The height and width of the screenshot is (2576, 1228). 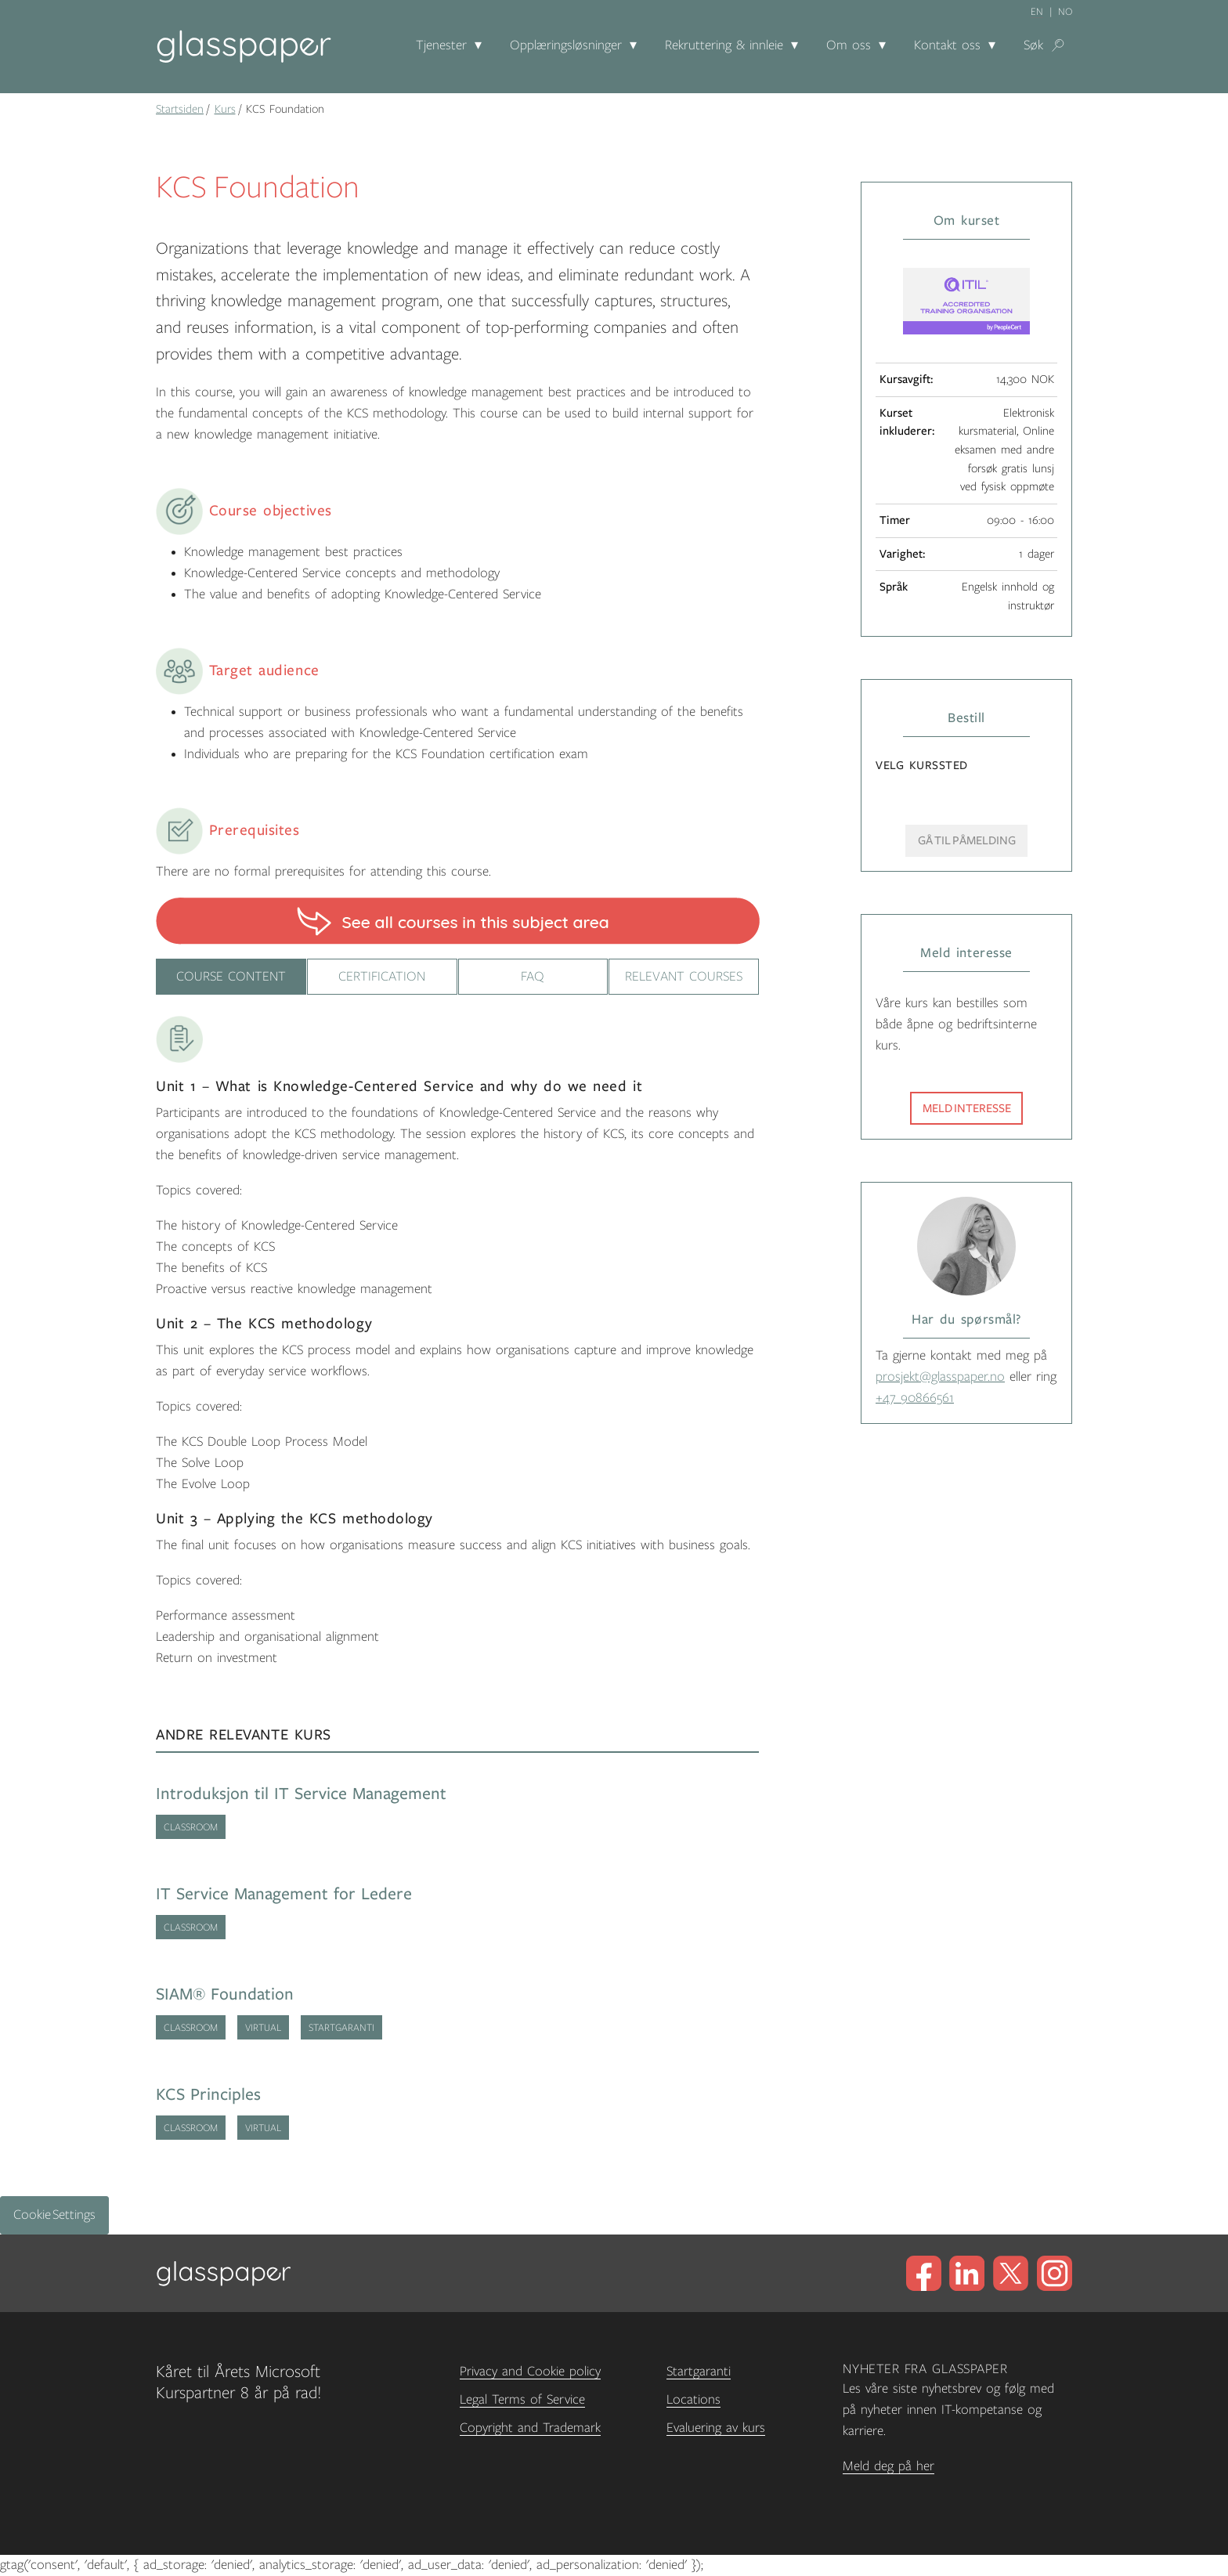 What do you see at coordinates (381, 977) in the screenshot?
I see `Certification [tab]` at bounding box center [381, 977].